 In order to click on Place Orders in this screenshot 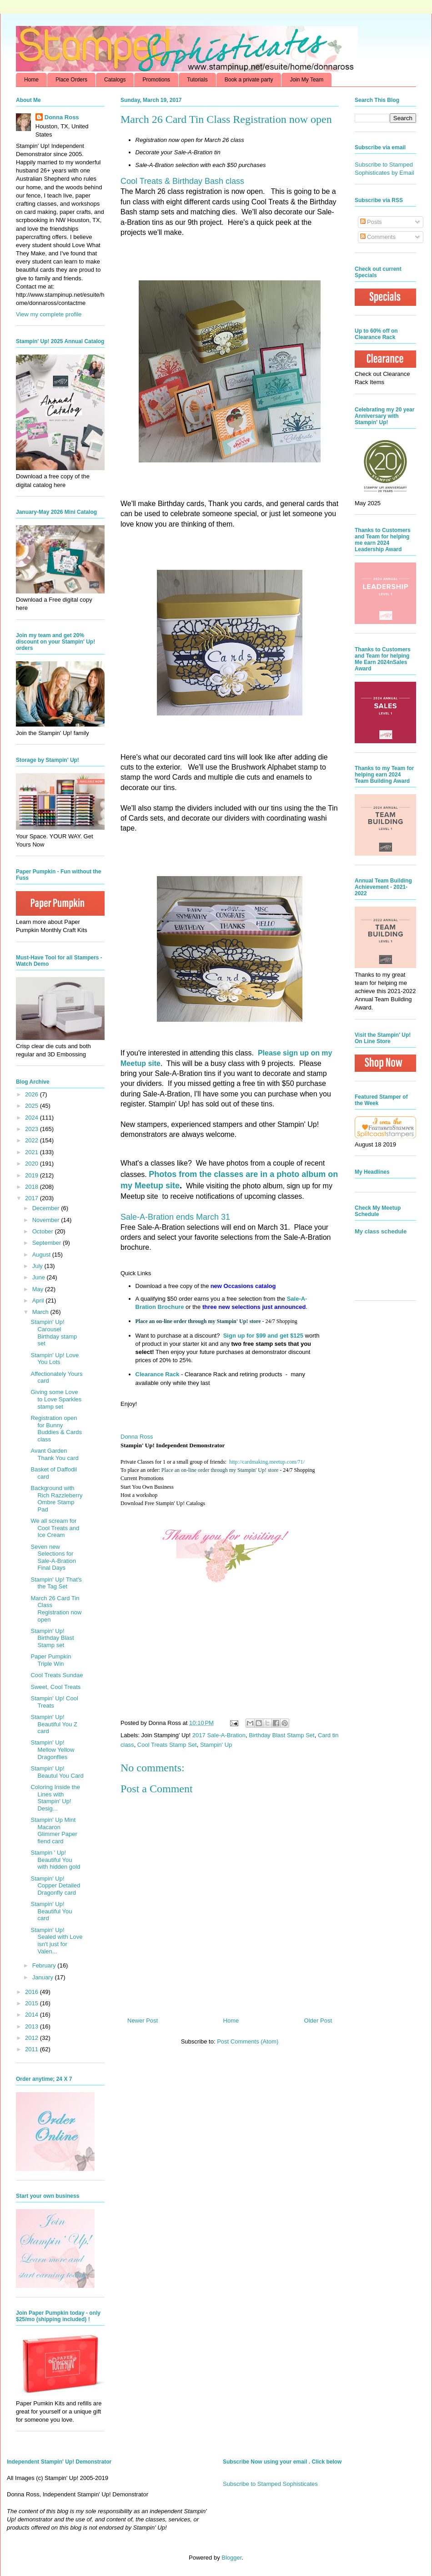, I will do `click(71, 79)`.